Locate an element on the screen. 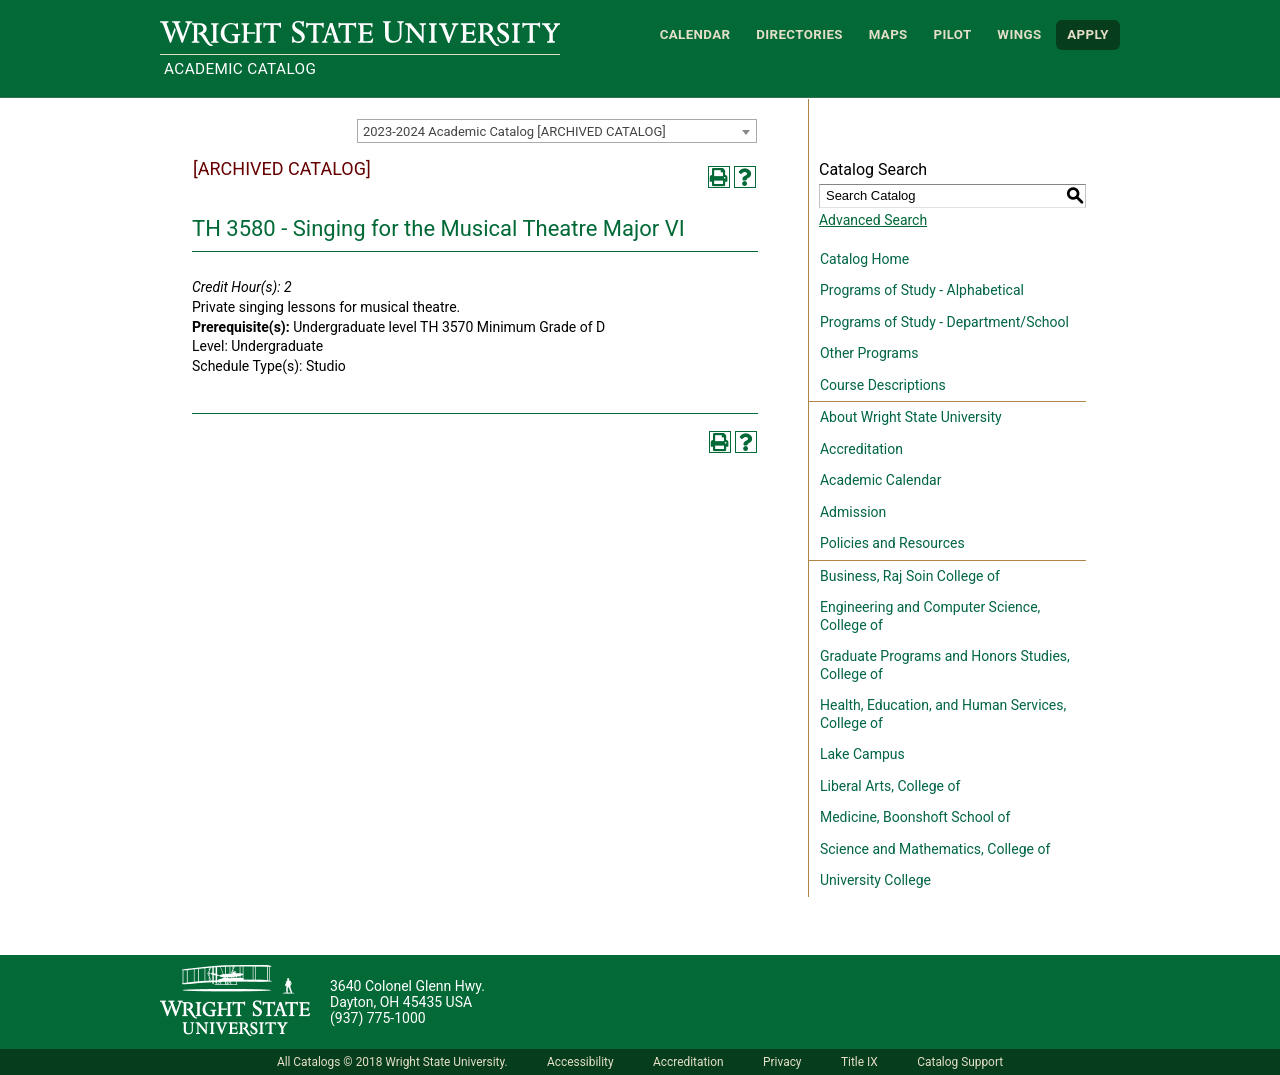  Maps is located at coordinates (888, 34).